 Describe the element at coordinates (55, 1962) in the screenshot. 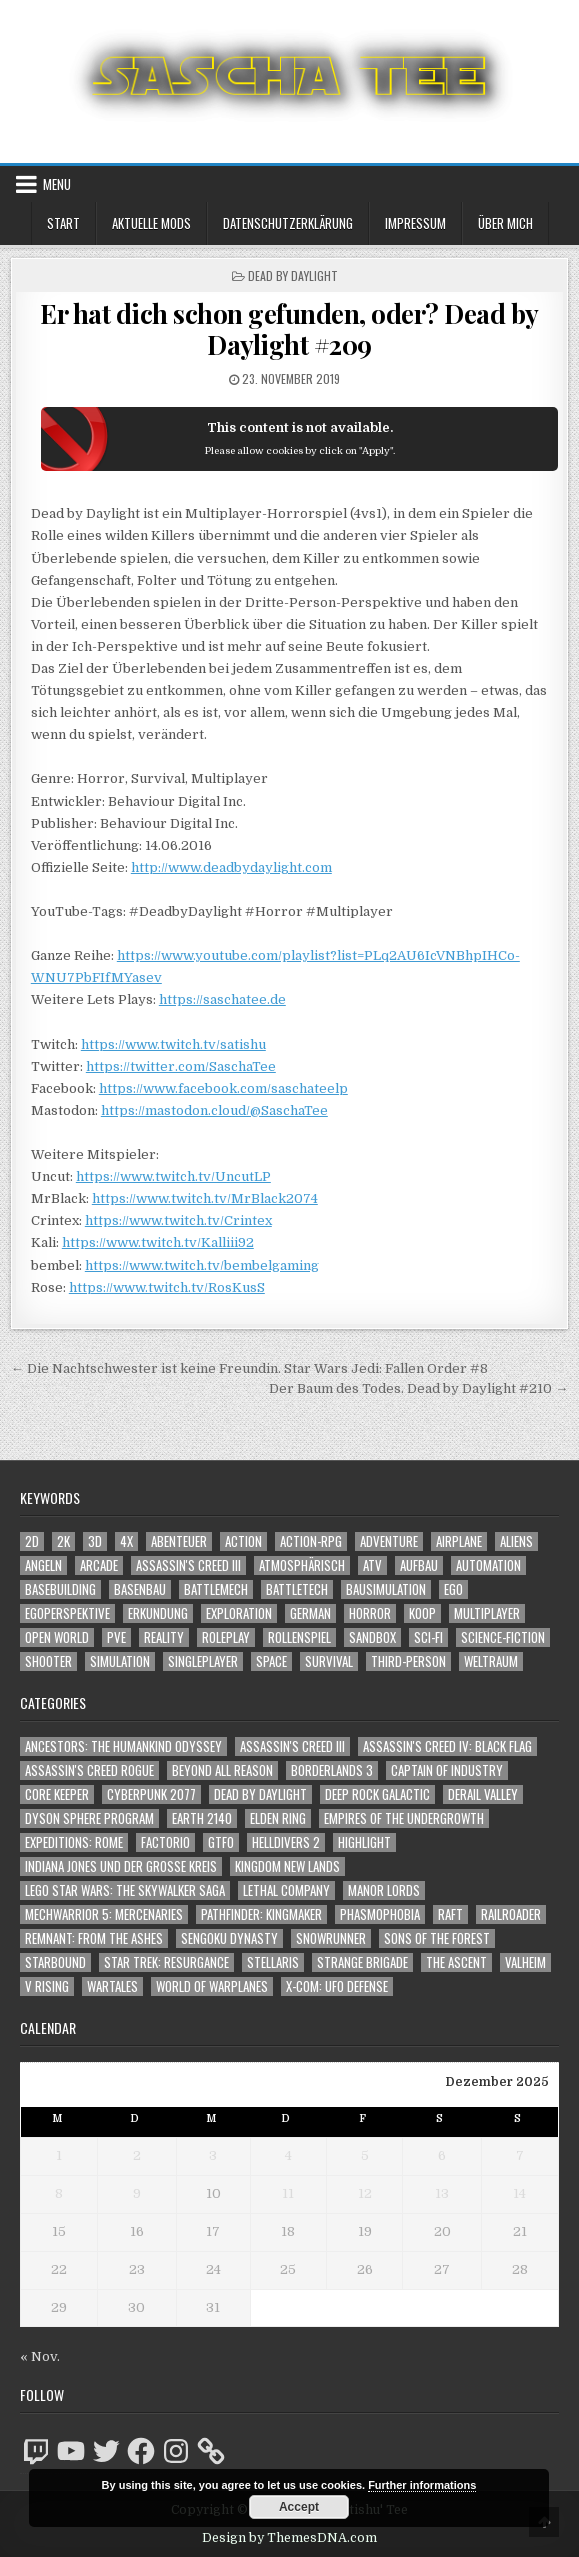

I see `Starbound [Starbound (98 Einträge)]` at that location.